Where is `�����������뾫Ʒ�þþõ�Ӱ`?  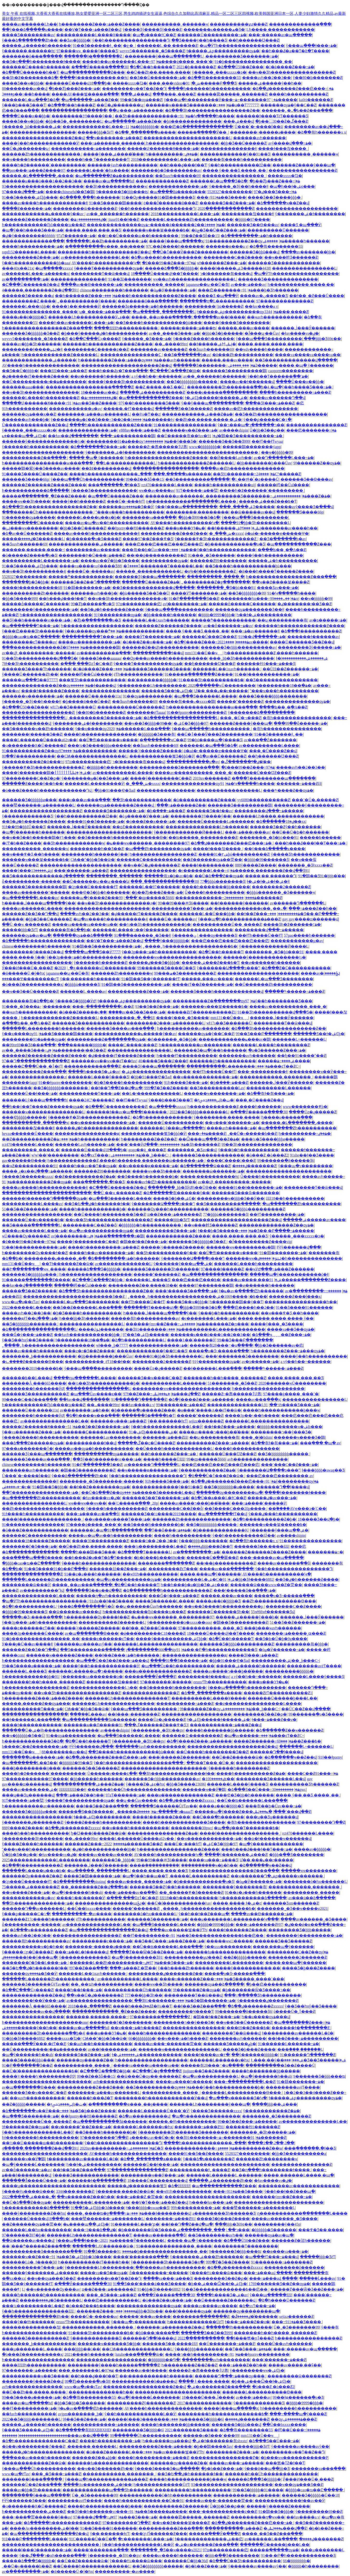 �����������뾫Ʒ�þþõ�Ӱ is located at coordinates (161, 756).